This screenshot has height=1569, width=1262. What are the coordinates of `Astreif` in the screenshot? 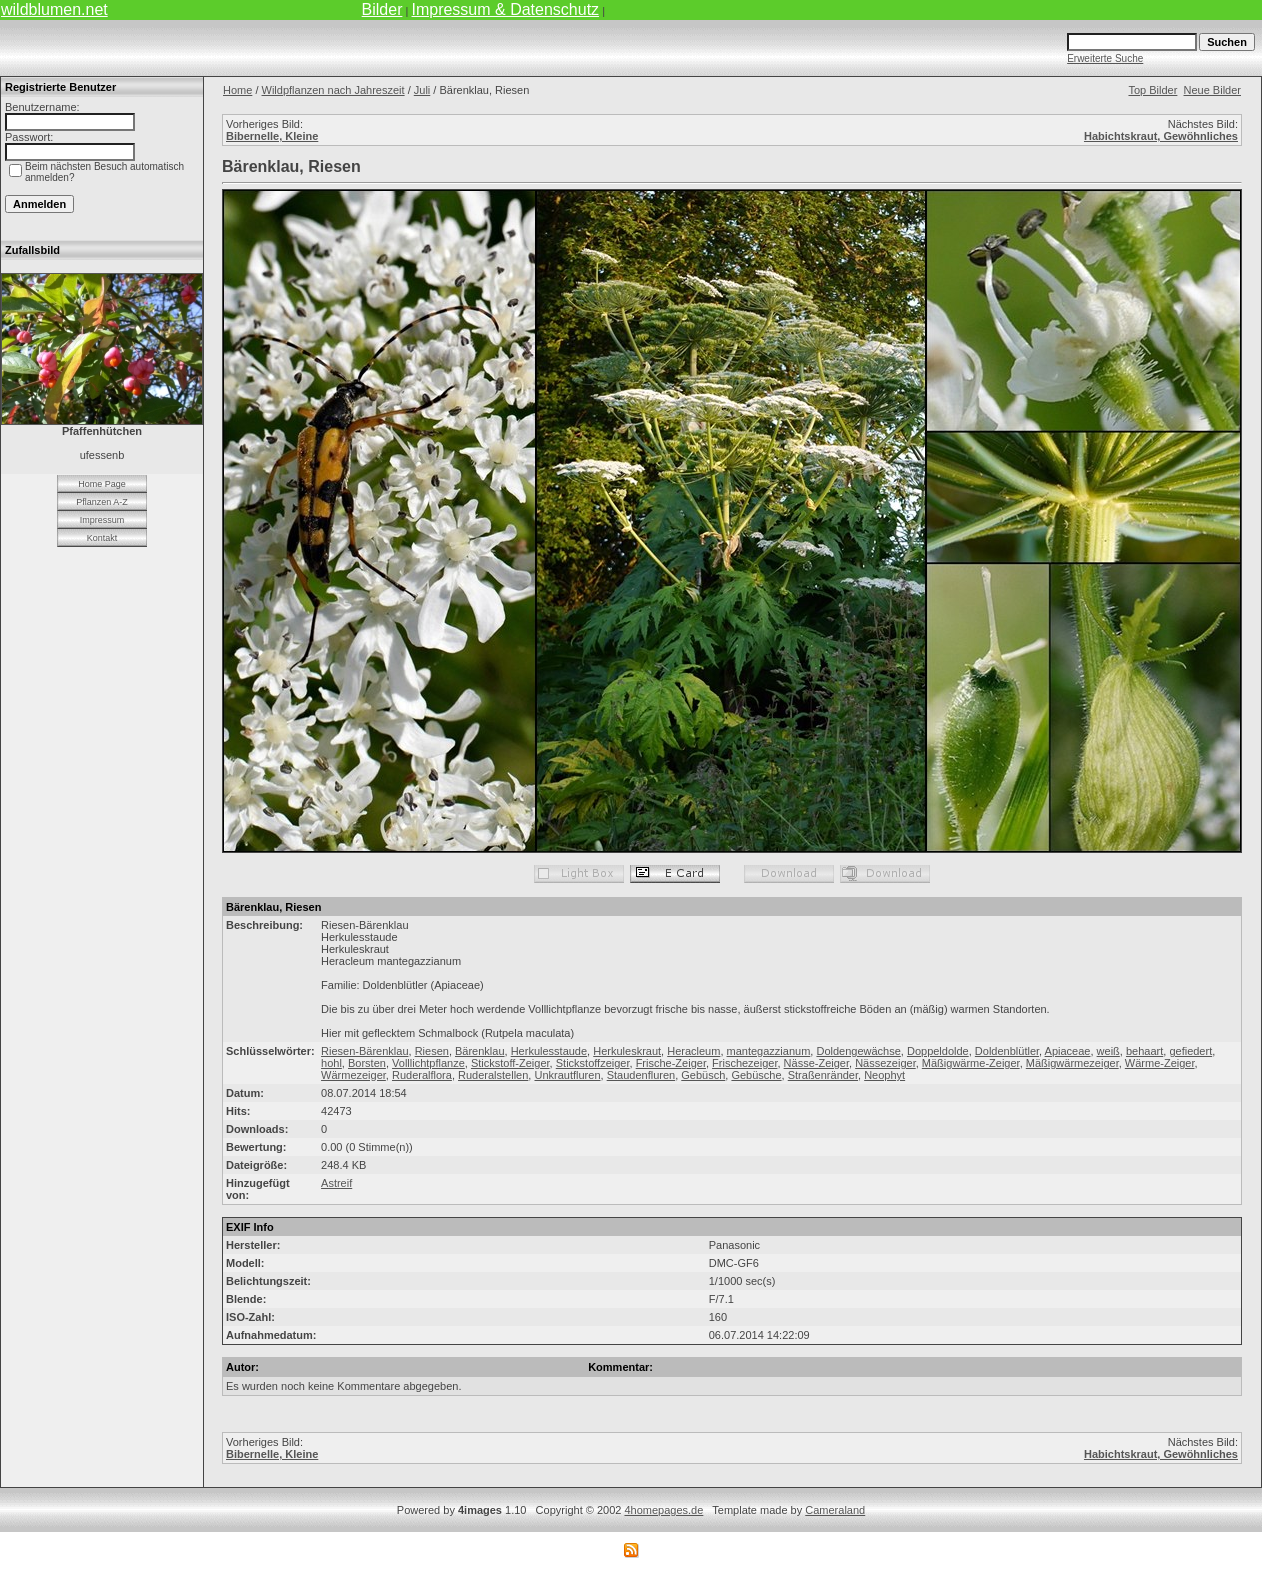 It's located at (336, 1183).